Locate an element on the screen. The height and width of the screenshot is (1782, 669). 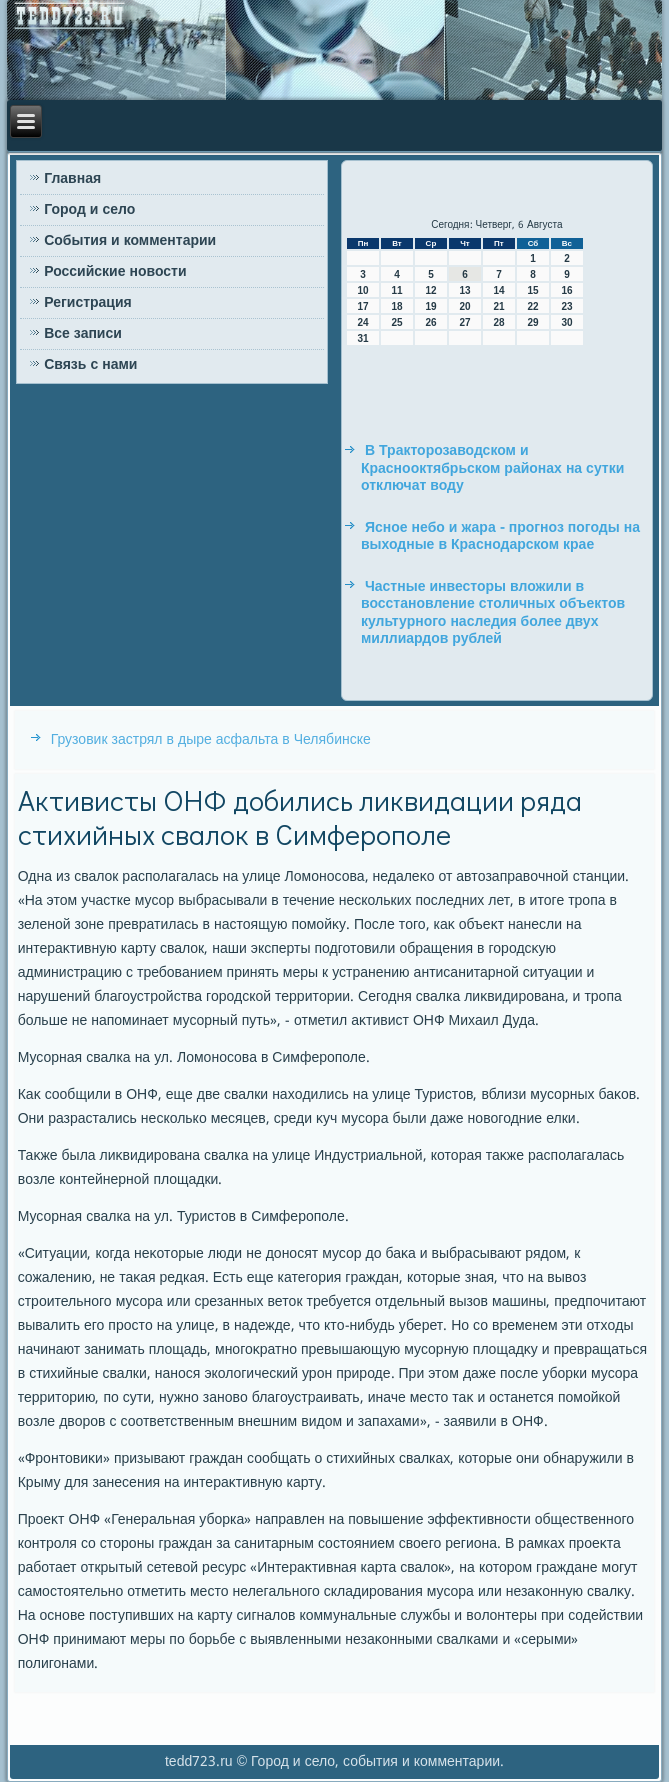
30 is located at coordinates (566, 322).